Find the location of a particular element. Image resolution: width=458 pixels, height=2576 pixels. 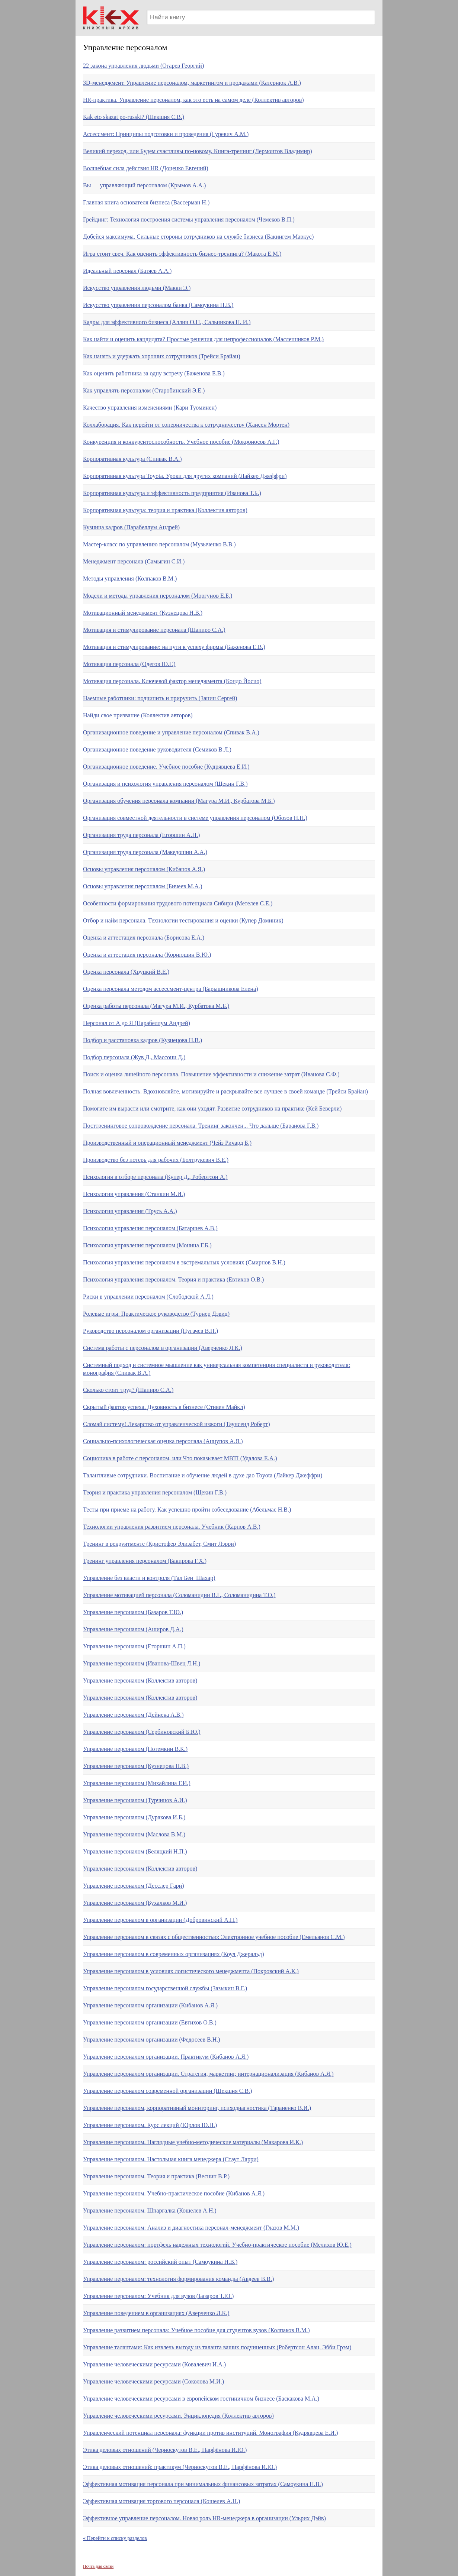

Управление человеческими ресурсами (Соколова М.И.) is located at coordinates (153, 2381).